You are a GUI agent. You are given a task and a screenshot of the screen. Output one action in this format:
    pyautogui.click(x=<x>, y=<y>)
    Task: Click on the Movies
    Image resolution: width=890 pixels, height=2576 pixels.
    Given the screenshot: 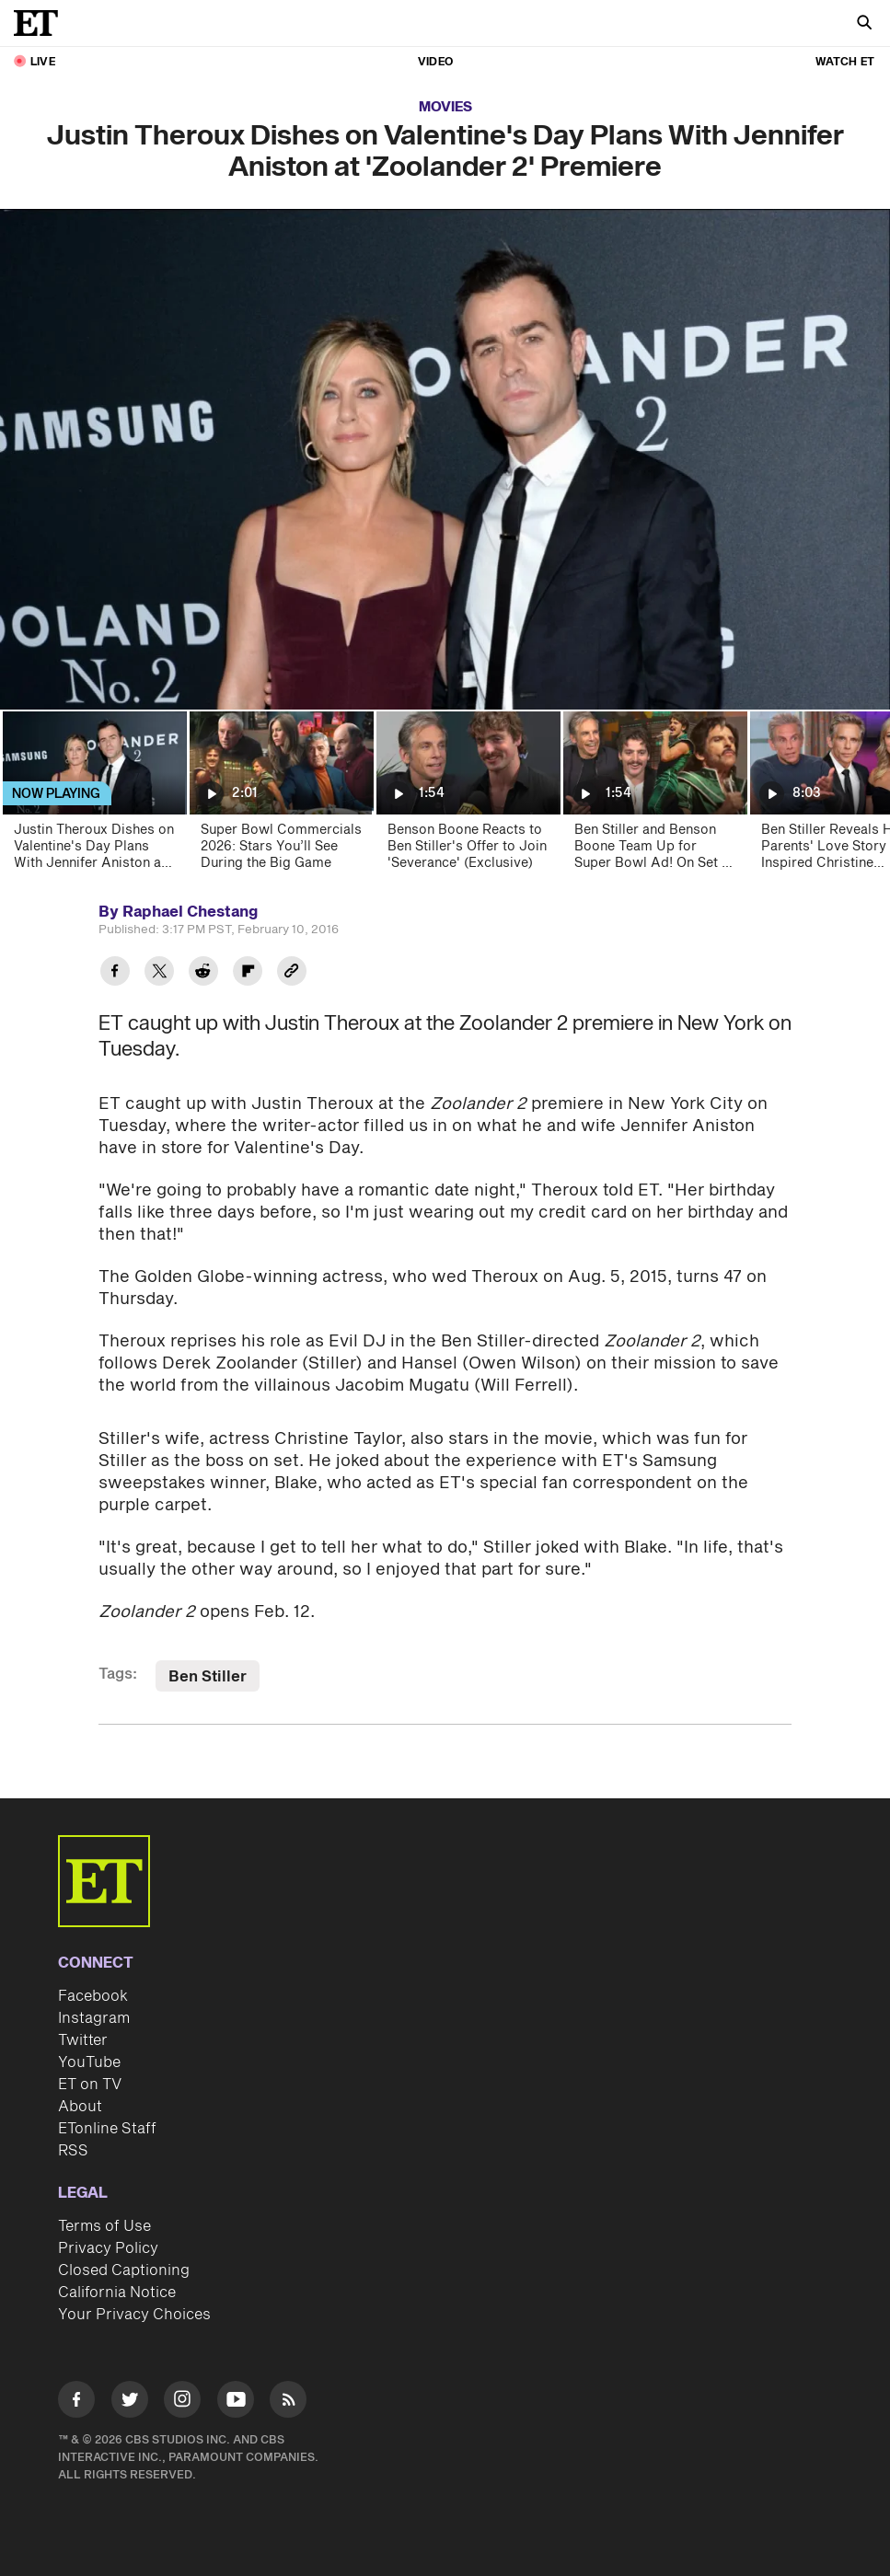 What is the action you would take?
    pyautogui.click(x=445, y=107)
    